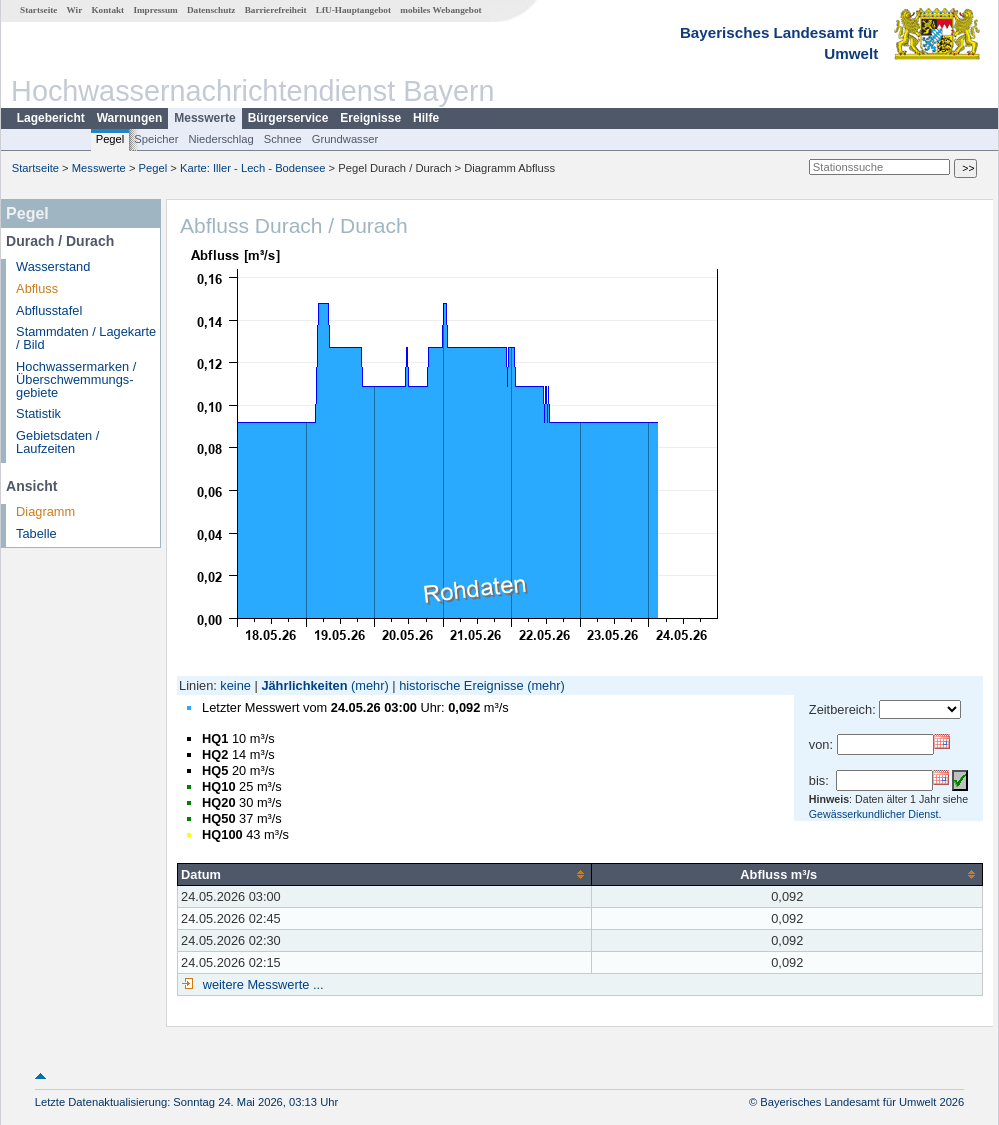 The height and width of the screenshot is (1125, 999). Describe the element at coordinates (53, 266) in the screenshot. I see `Wasserstand` at that location.